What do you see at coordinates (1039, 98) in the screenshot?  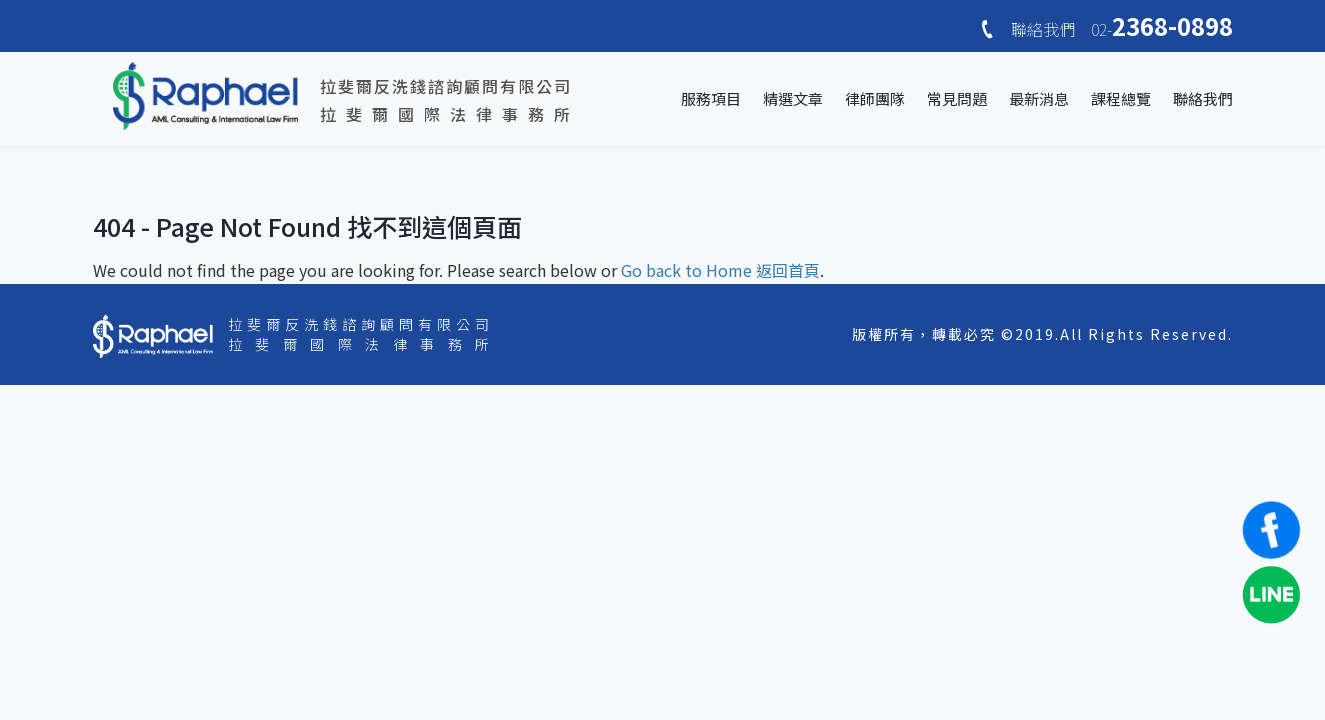 I see `最新消息` at bounding box center [1039, 98].